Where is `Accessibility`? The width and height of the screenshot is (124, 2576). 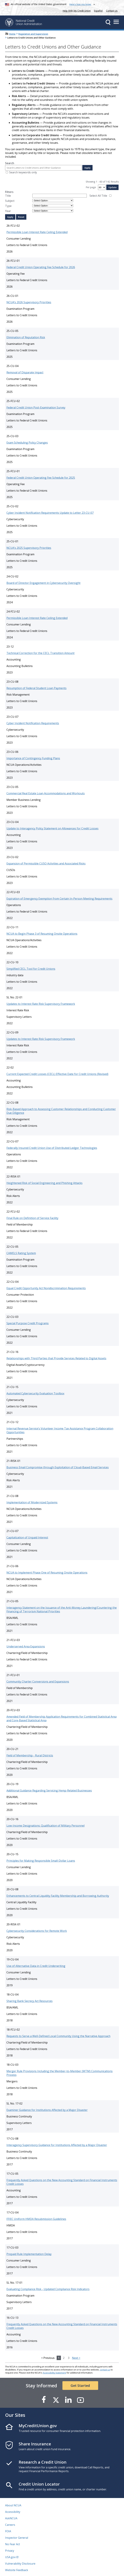
Accessibility is located at coordinates (12, 2512).